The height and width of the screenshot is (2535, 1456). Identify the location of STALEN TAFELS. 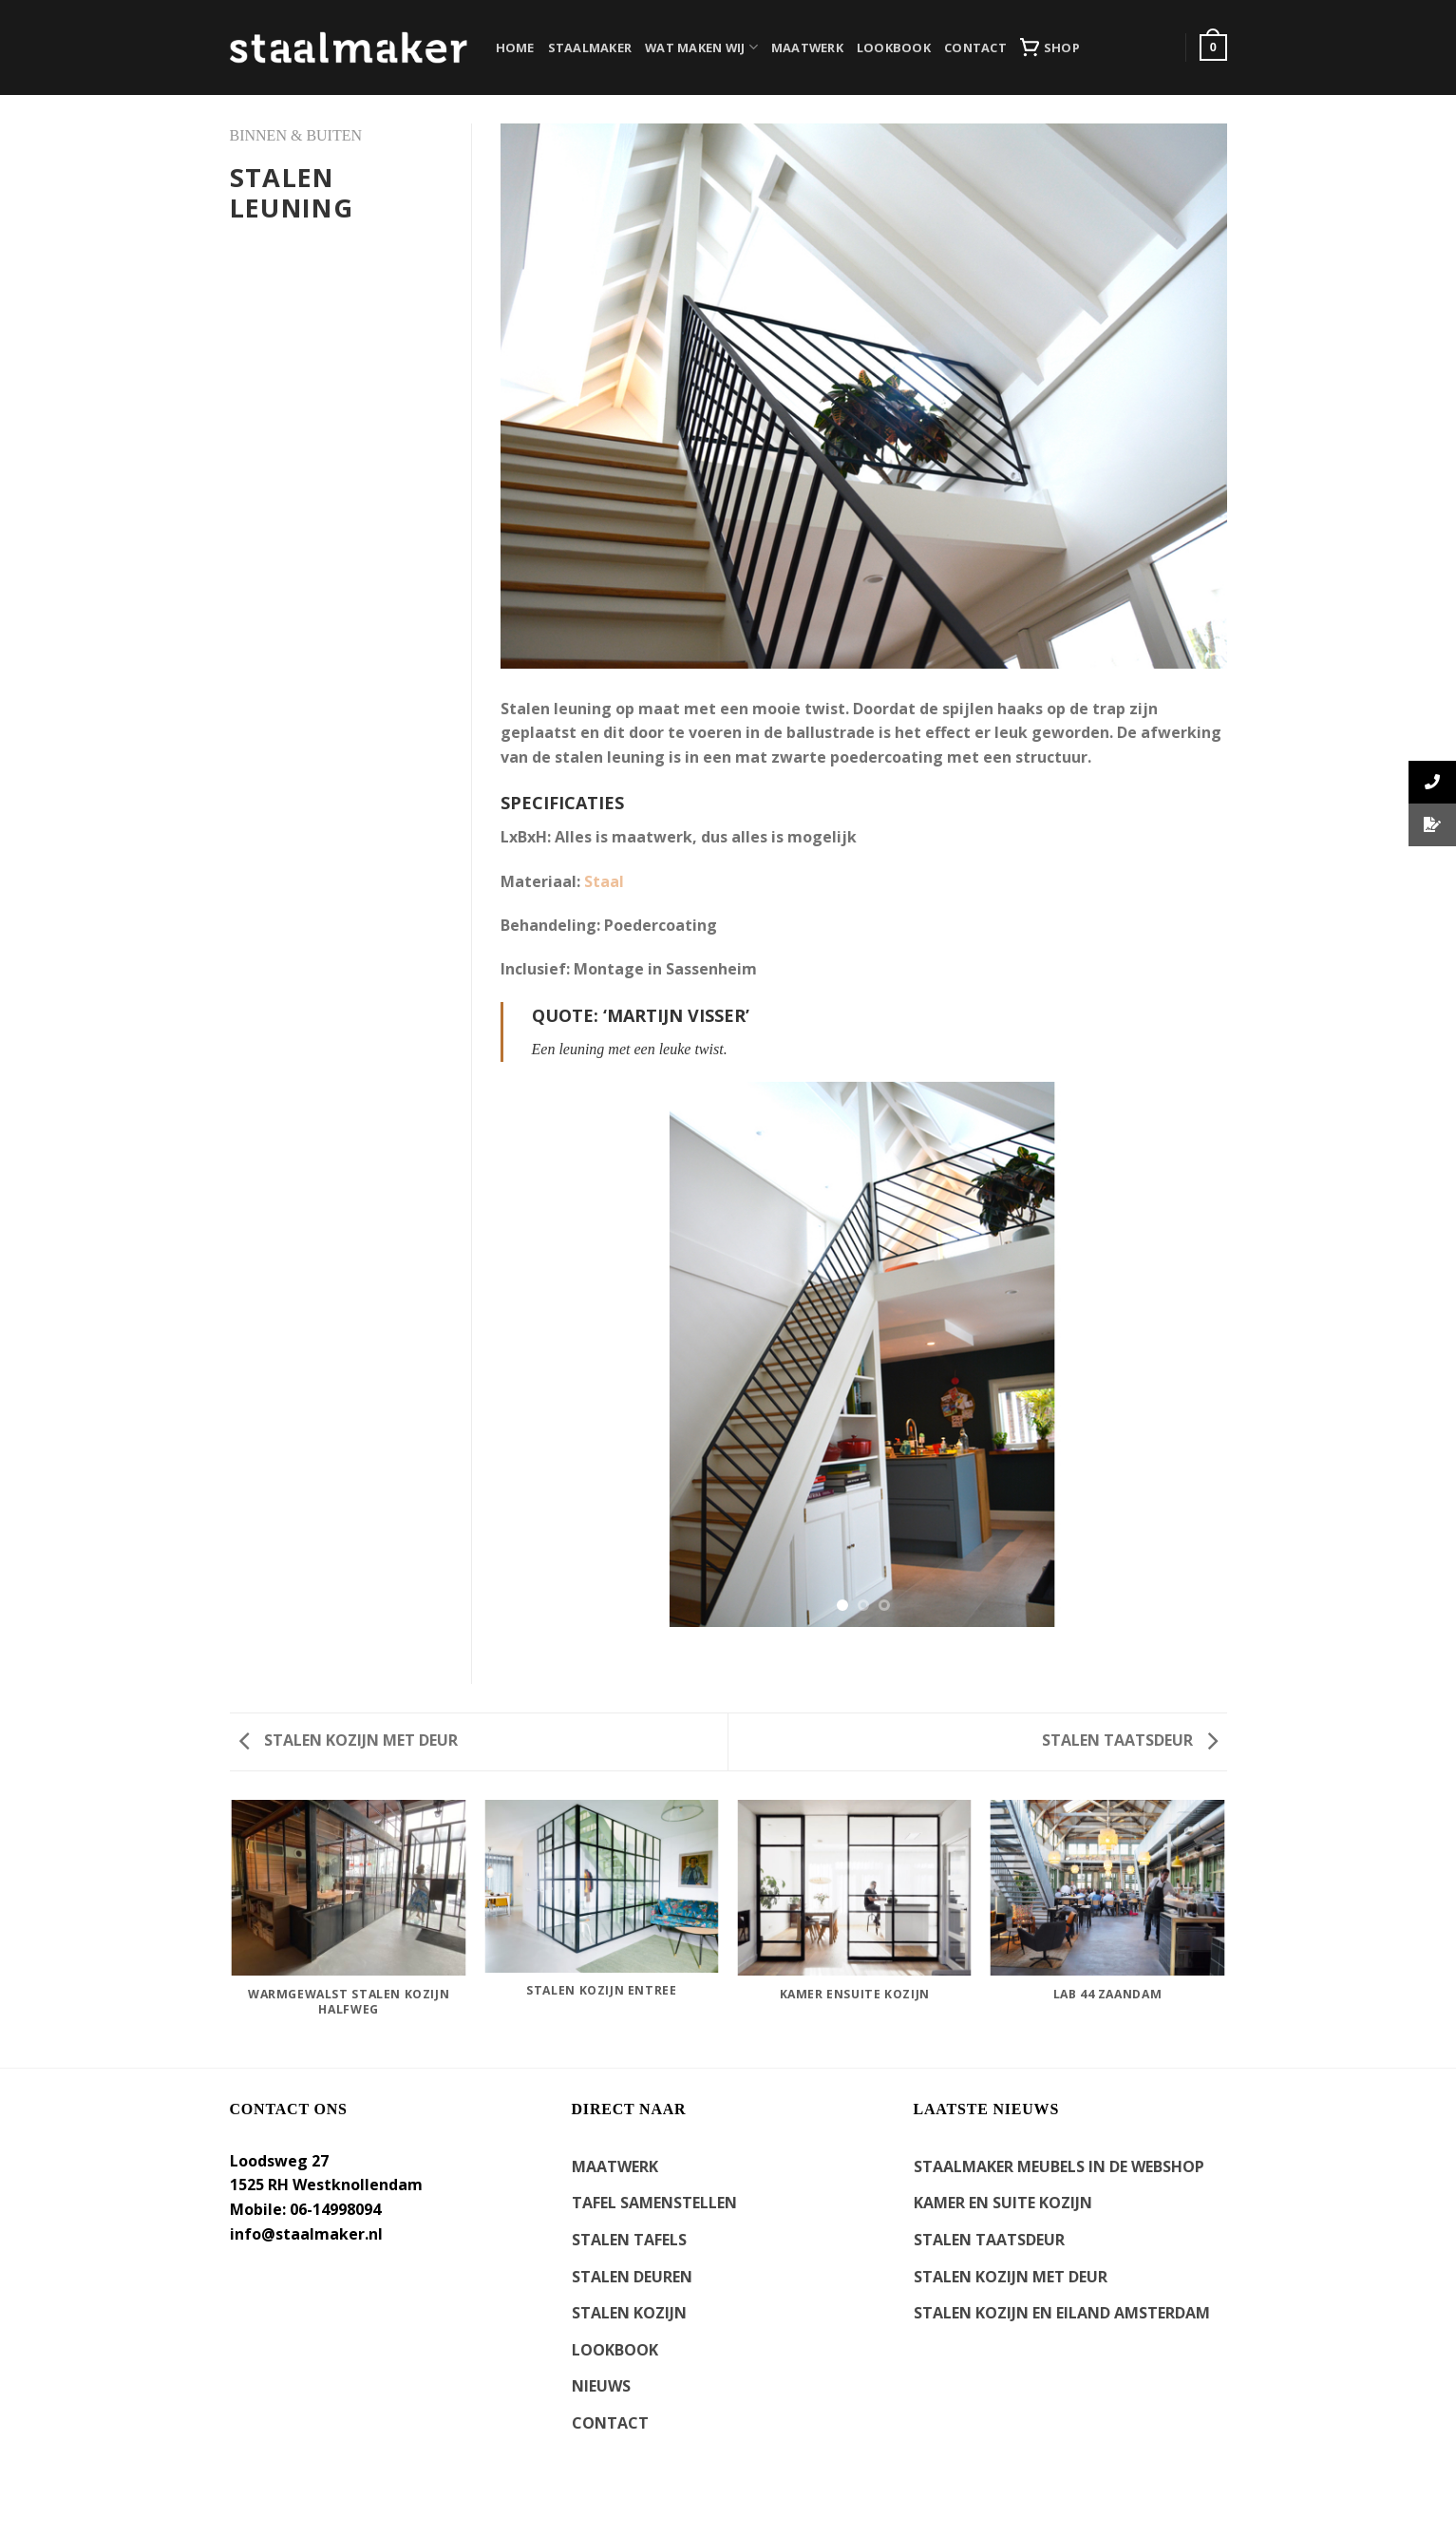
(629, 2239).